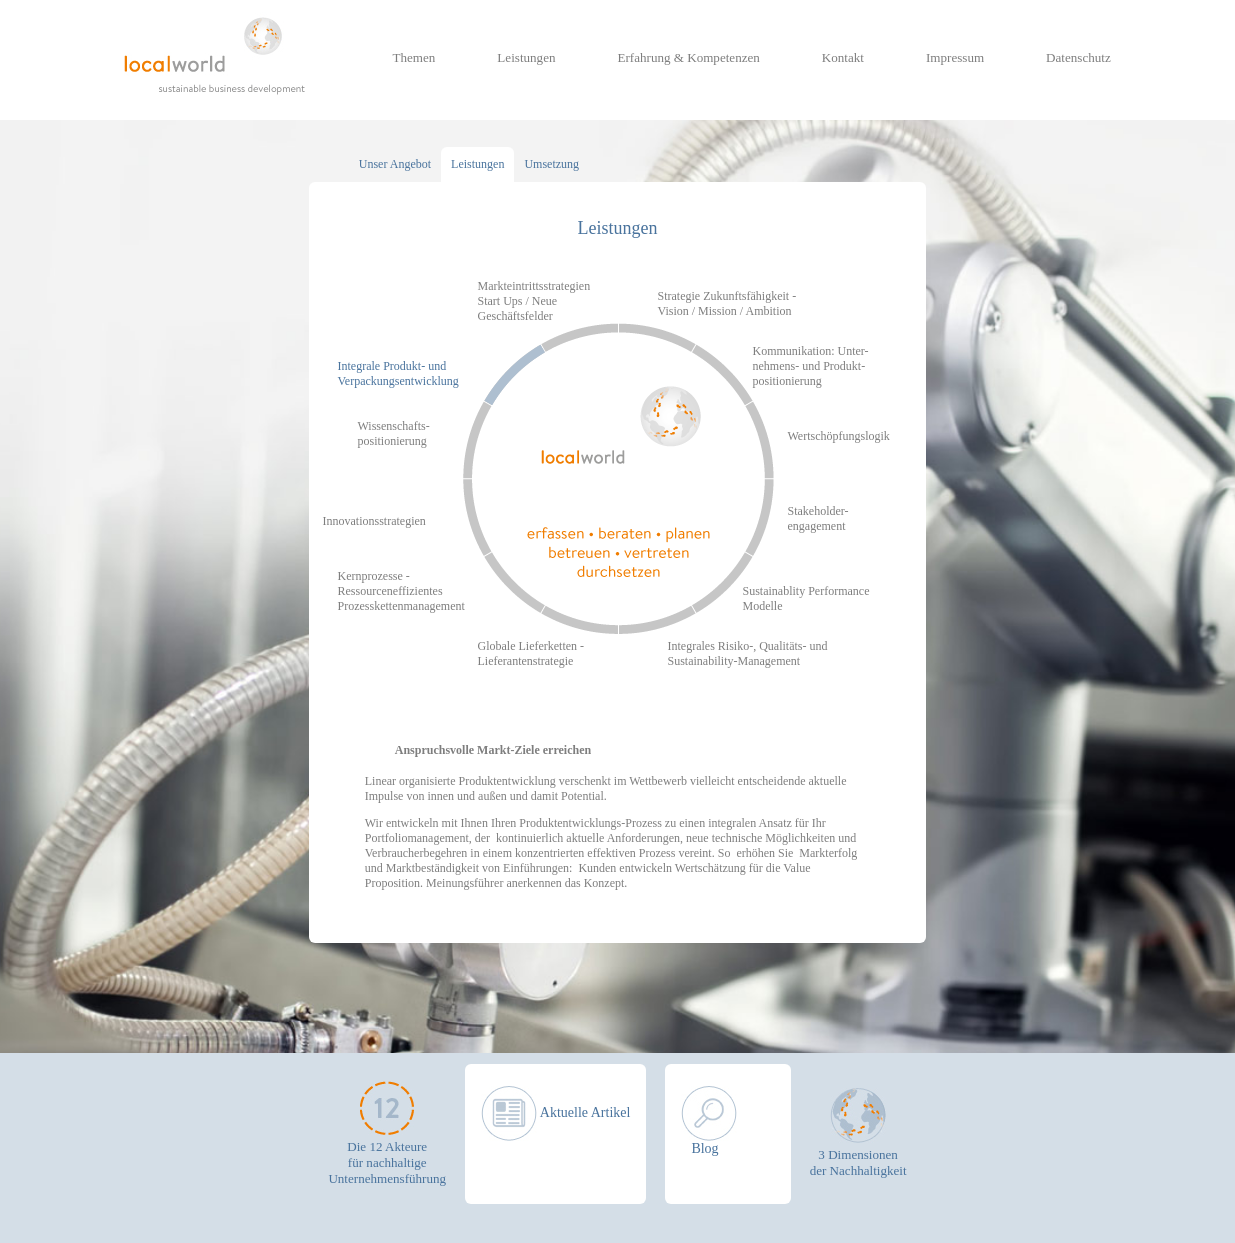 The height and width of the screenshot is (1243, 1235). What do you see at coordinates (526, 57) in the screenshot?
I see `Leistungen` at bounding box center [526, 57].